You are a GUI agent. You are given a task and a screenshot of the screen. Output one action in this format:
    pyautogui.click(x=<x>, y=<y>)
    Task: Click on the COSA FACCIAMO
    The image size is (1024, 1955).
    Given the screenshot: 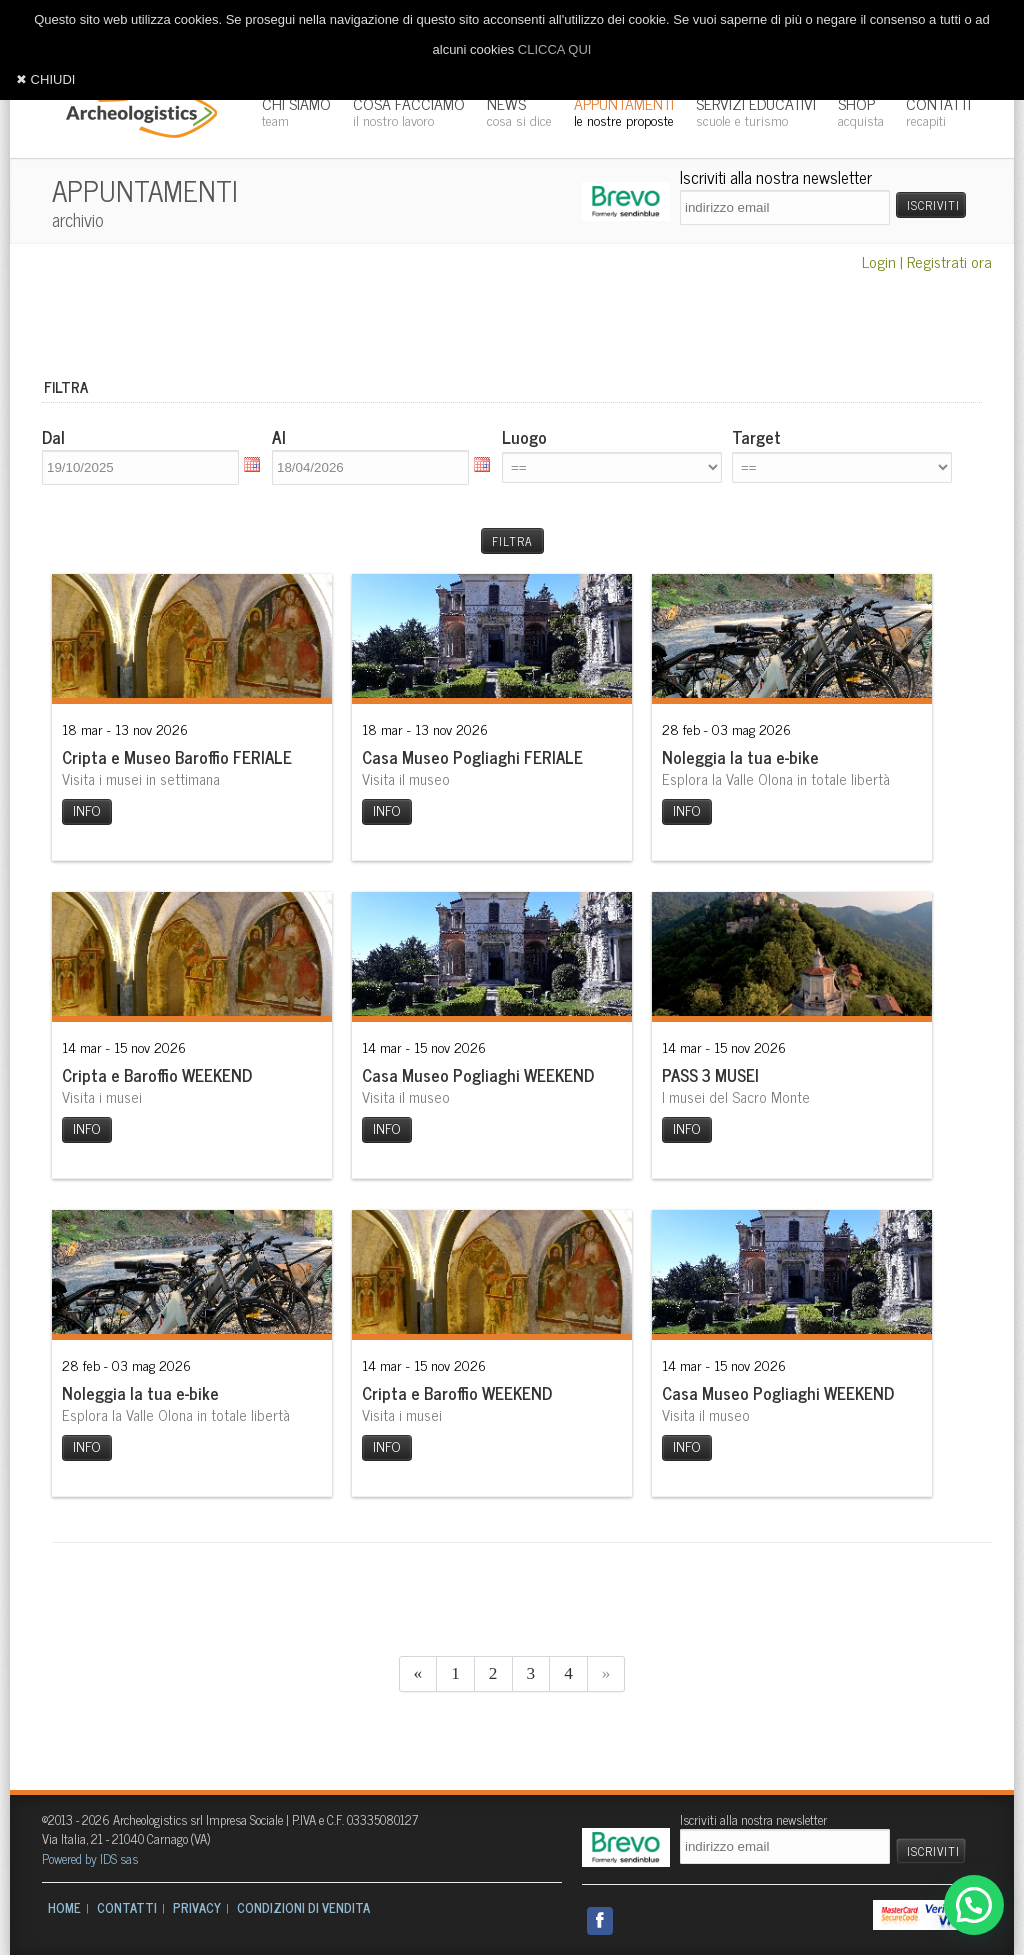 What is the action you would take?
    pyautogui.click(x=409, y=110)
    